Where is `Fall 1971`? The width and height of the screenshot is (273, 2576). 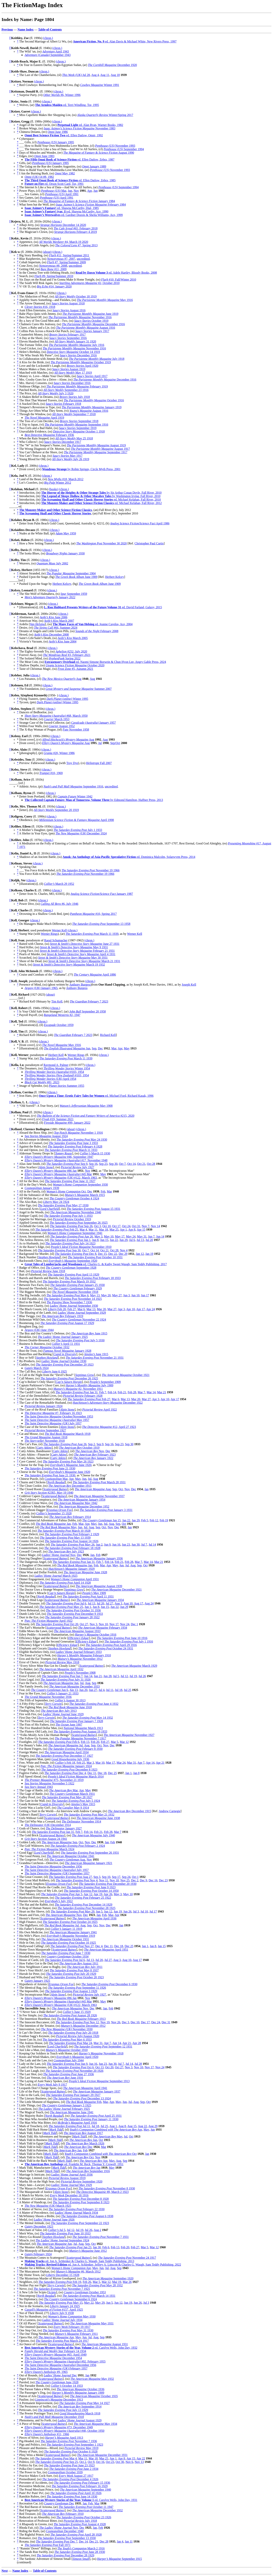
Fall 1971 is located at coordinates (48, 2545).